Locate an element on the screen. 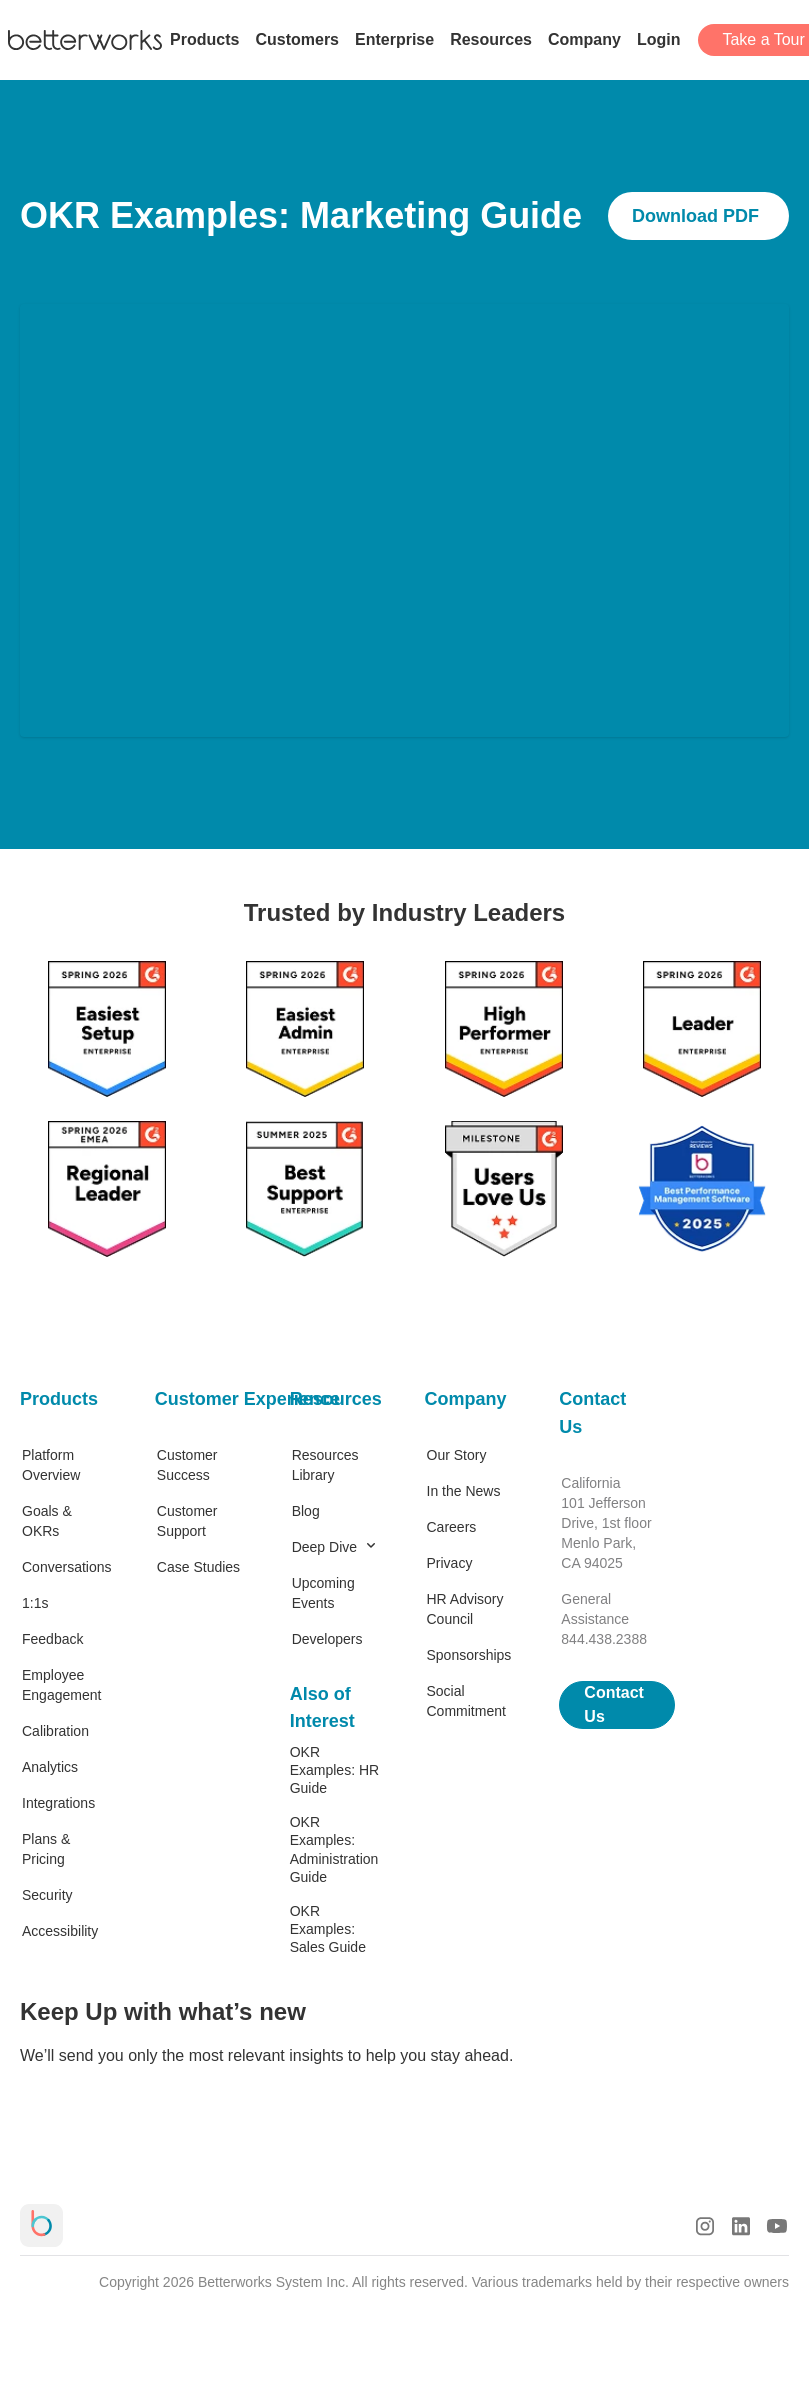 This screenshot has height=2401, width=809. Customer Experience is located at coordinates (202, 1399).